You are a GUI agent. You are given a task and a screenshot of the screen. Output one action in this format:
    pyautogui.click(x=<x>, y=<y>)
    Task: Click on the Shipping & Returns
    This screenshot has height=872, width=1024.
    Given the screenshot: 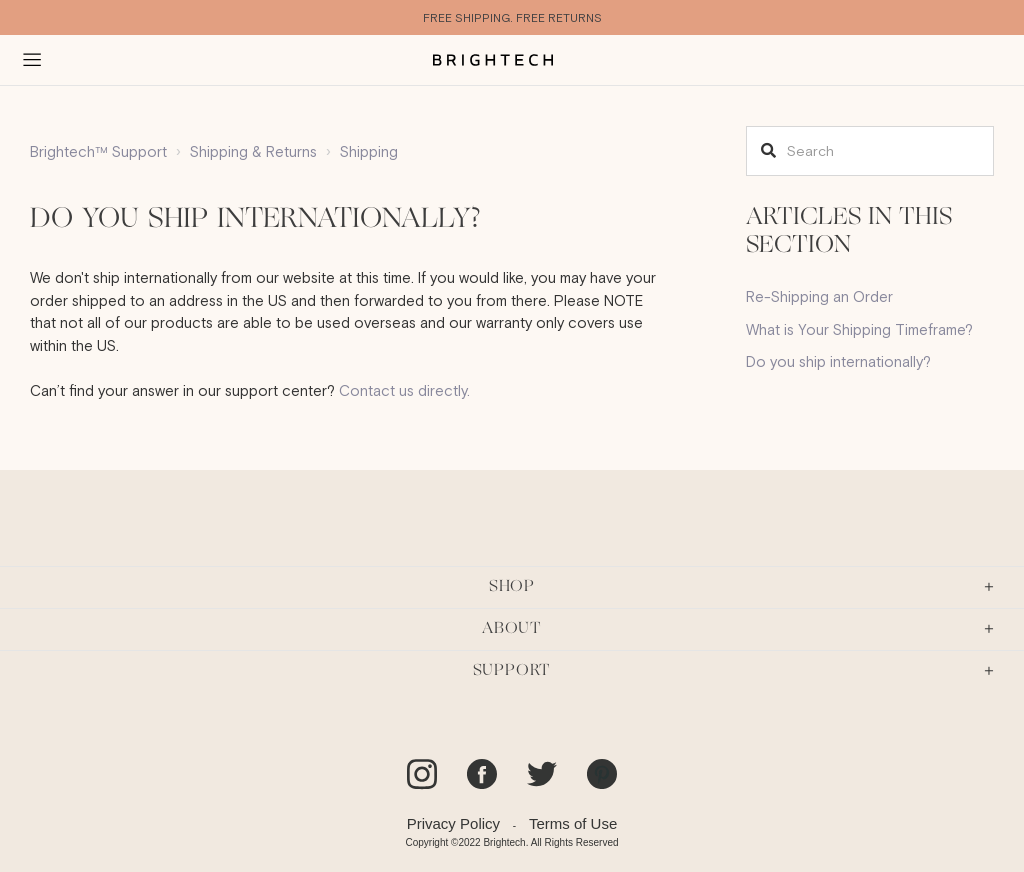 What is the action you would take?
    pyautogui.click(x=253, y=151)
    